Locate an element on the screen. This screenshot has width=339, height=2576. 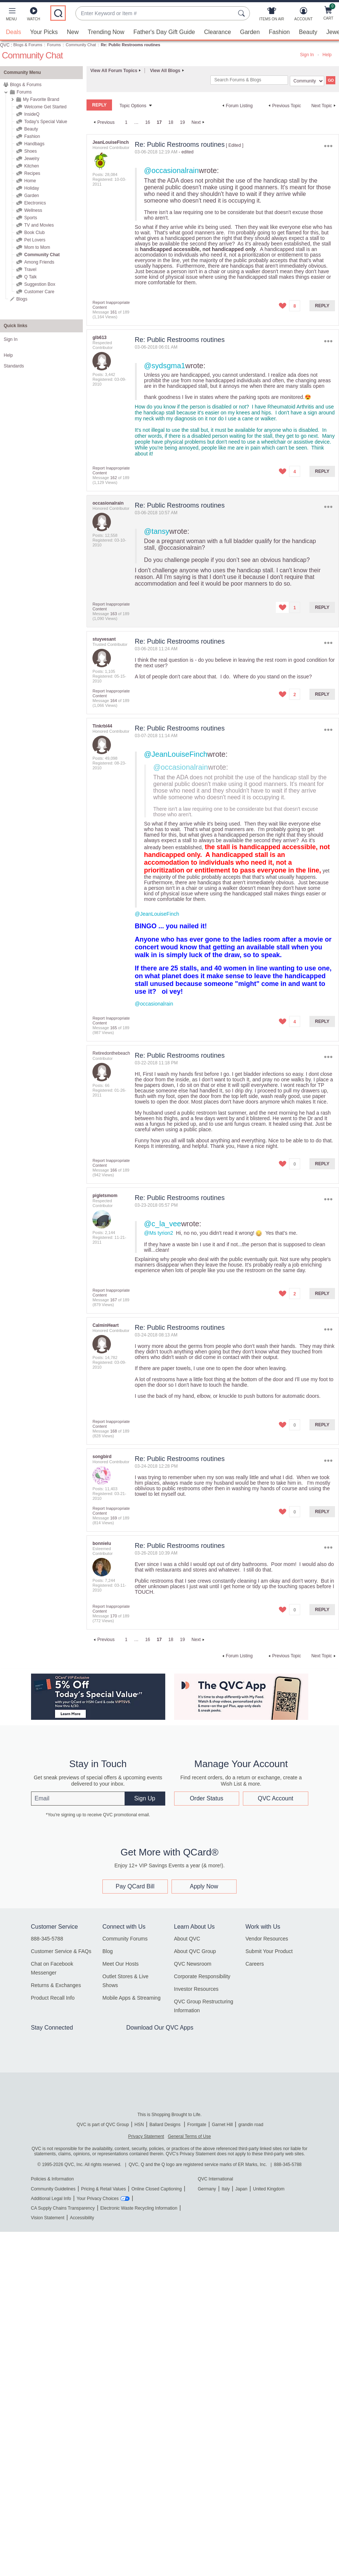
Your Picks is located at coordinates (44, 32).